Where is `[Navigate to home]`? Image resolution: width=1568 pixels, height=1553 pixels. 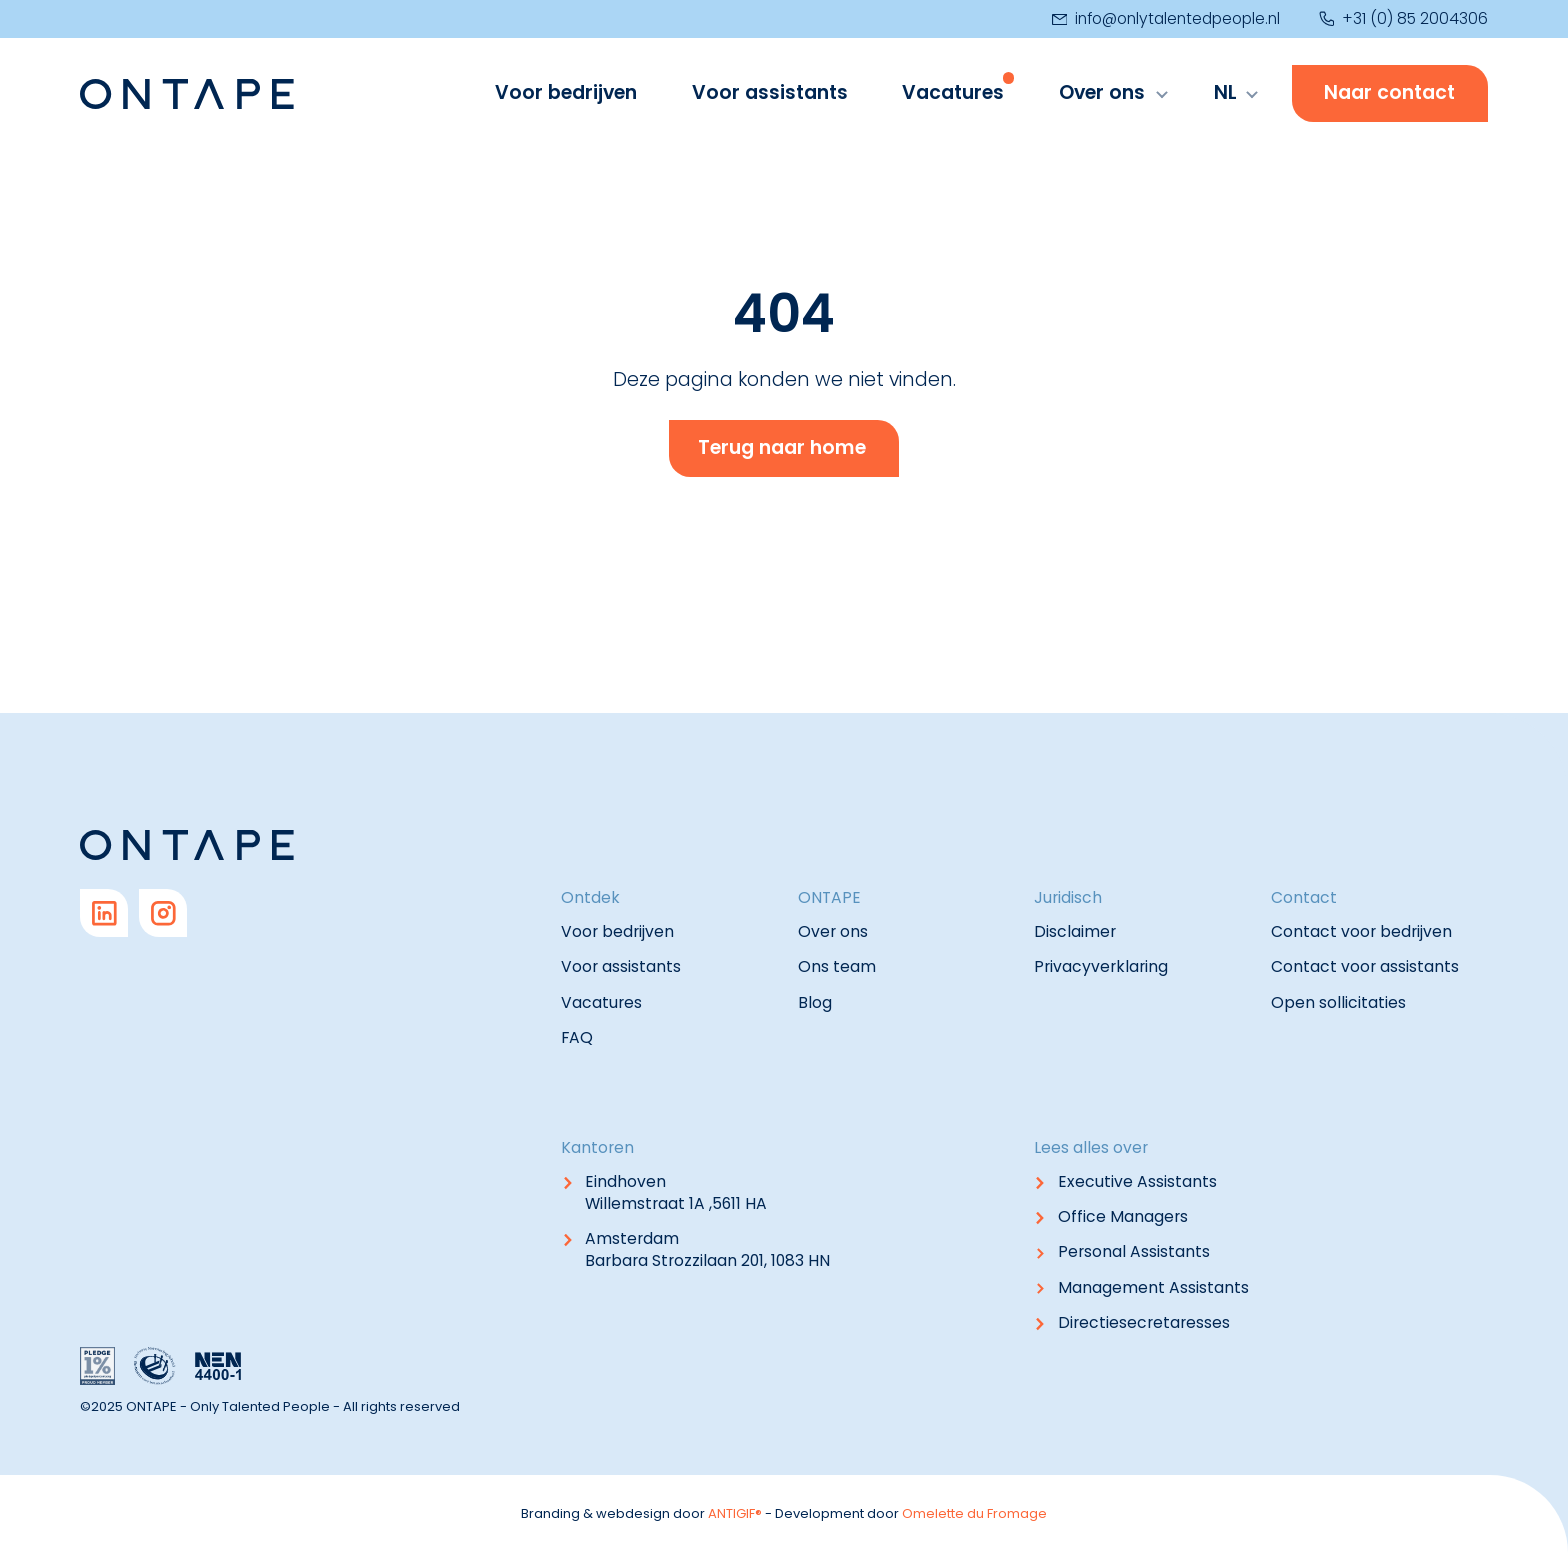 [Navigate to home] is located at coordinates (187, 94).